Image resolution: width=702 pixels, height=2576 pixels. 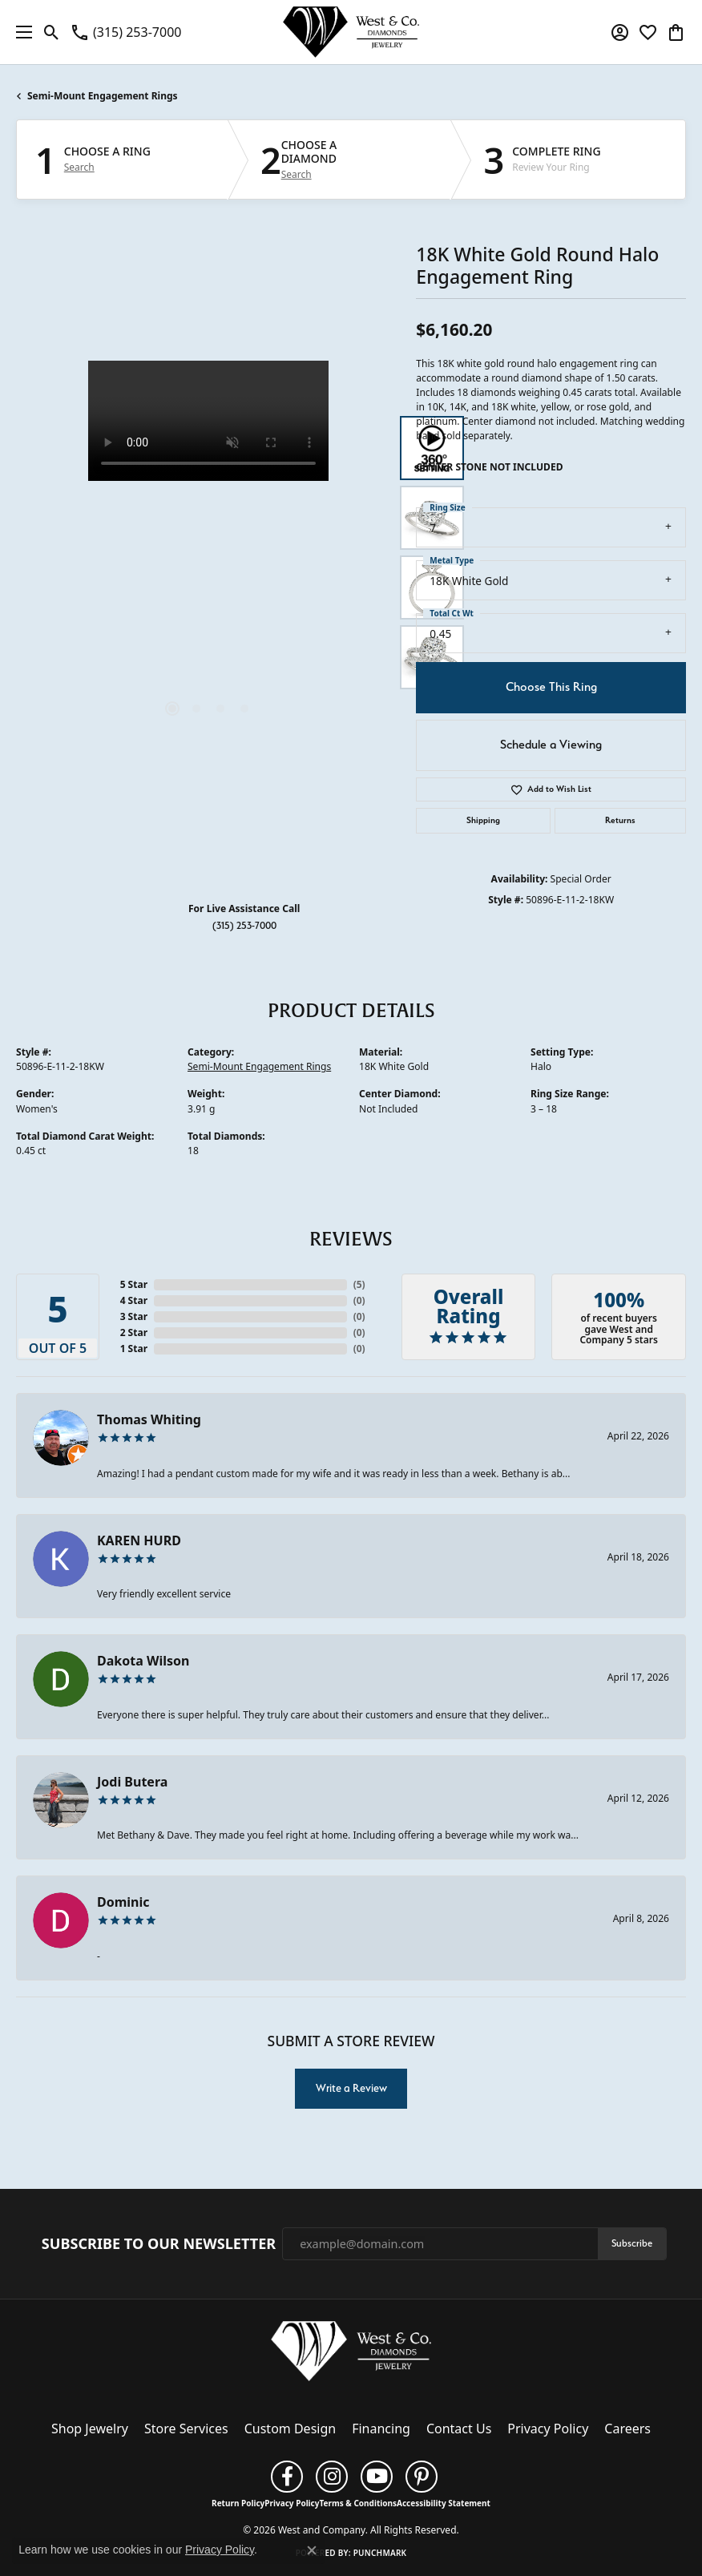 What do you see at coordinates (125, 32) in the screenshot?
I see `[link]` at bounding box center [125, 32].